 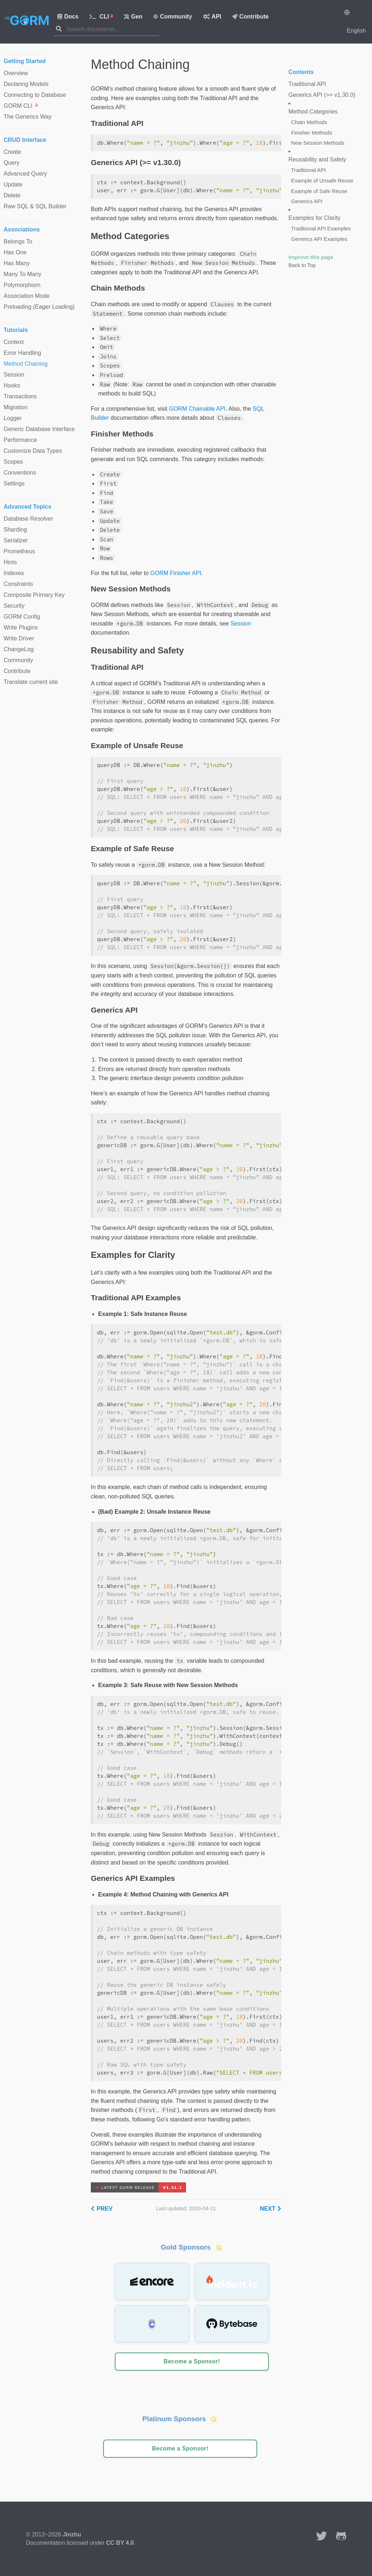 What do you see at coordinates (172, 16) in the screenshot?
I see `Community` at bounding box center [172, 16].